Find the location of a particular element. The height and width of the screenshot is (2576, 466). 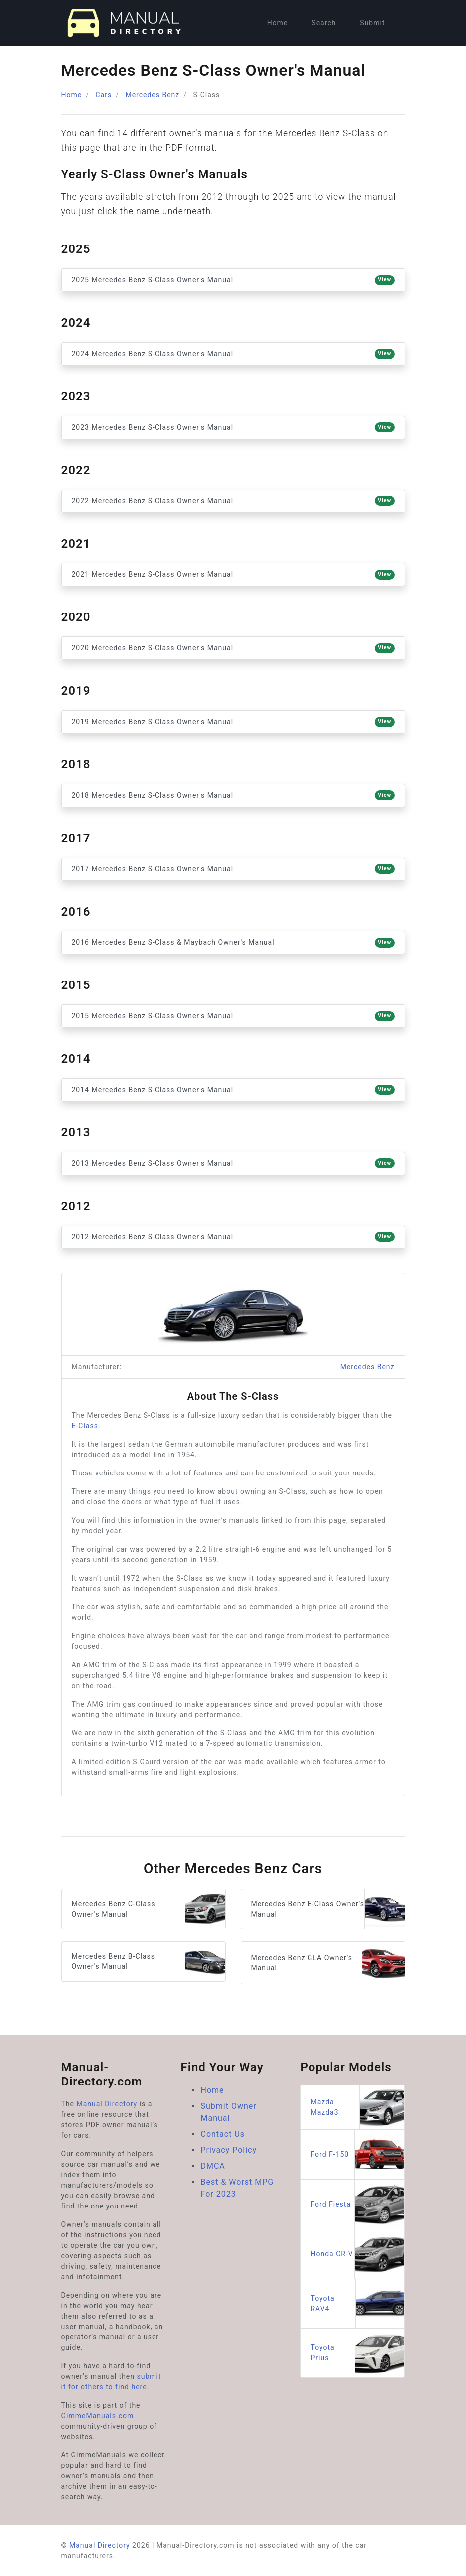

2020 Mercedes Benz S-Class Owner's Manual is located at coordinates (233, 648).